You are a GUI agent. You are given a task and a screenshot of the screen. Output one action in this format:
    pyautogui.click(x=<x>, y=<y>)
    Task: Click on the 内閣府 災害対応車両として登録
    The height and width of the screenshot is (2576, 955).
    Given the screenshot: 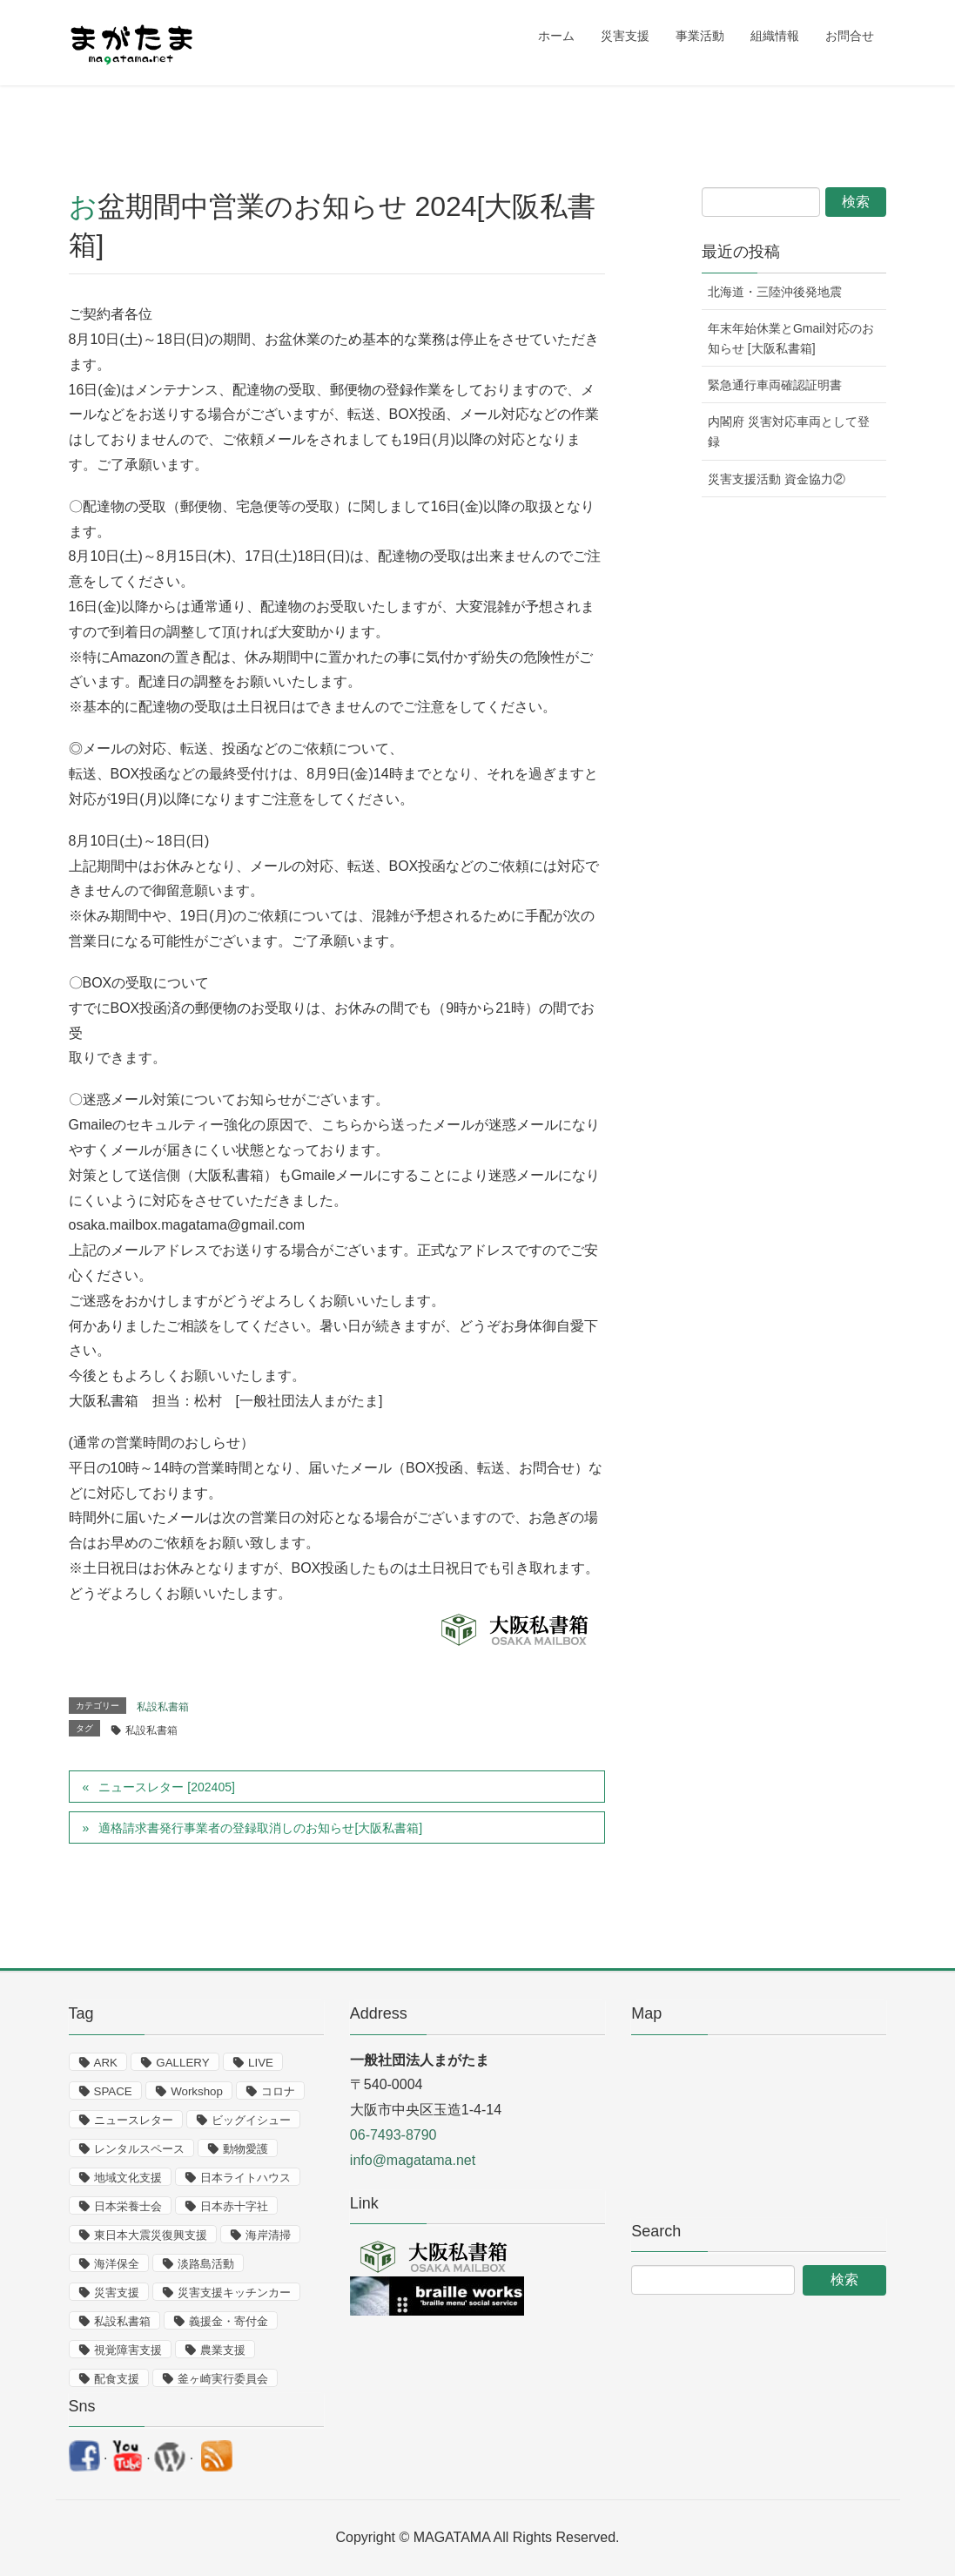 What is the action you would take?
    pyautogui.click(x=789, y=431)
    